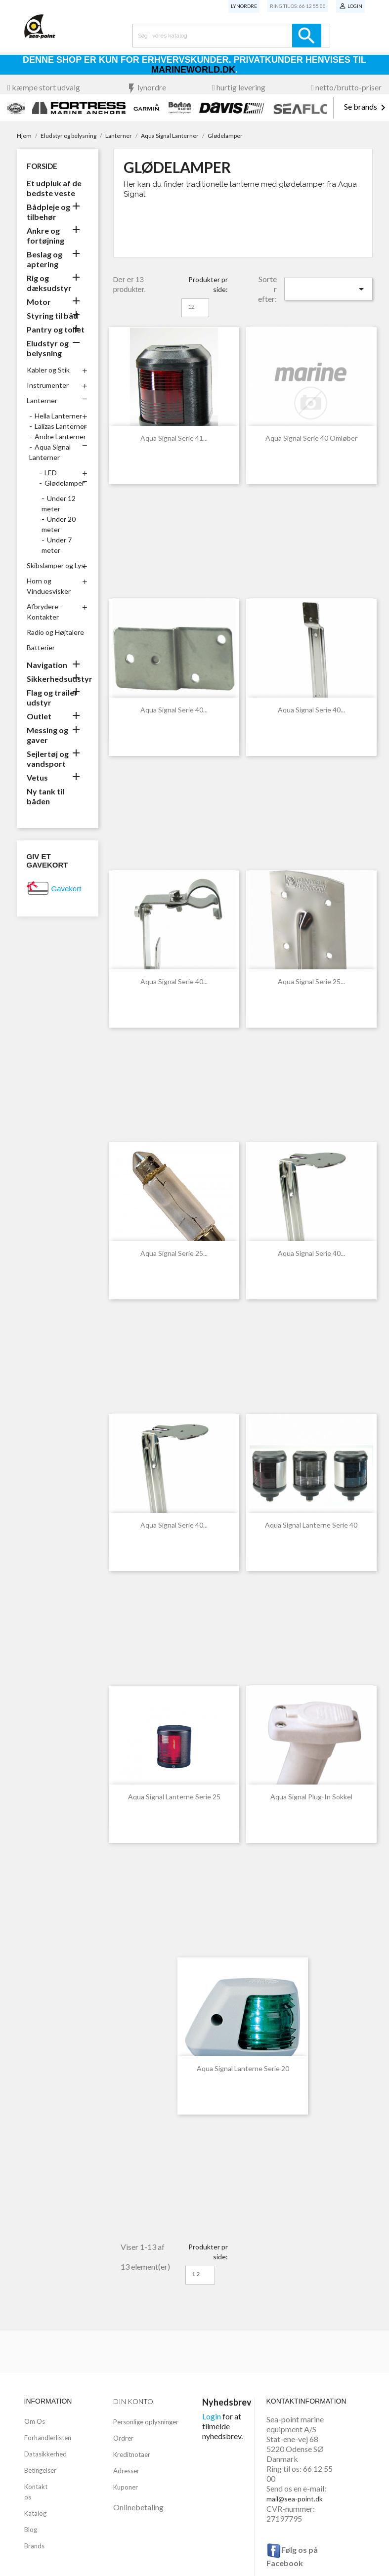 The image size is (389, 2576). What do you see at coordinates (125, 2487) in the screenshot?
I see `Kuponer` at bounding box center [125, 2487].